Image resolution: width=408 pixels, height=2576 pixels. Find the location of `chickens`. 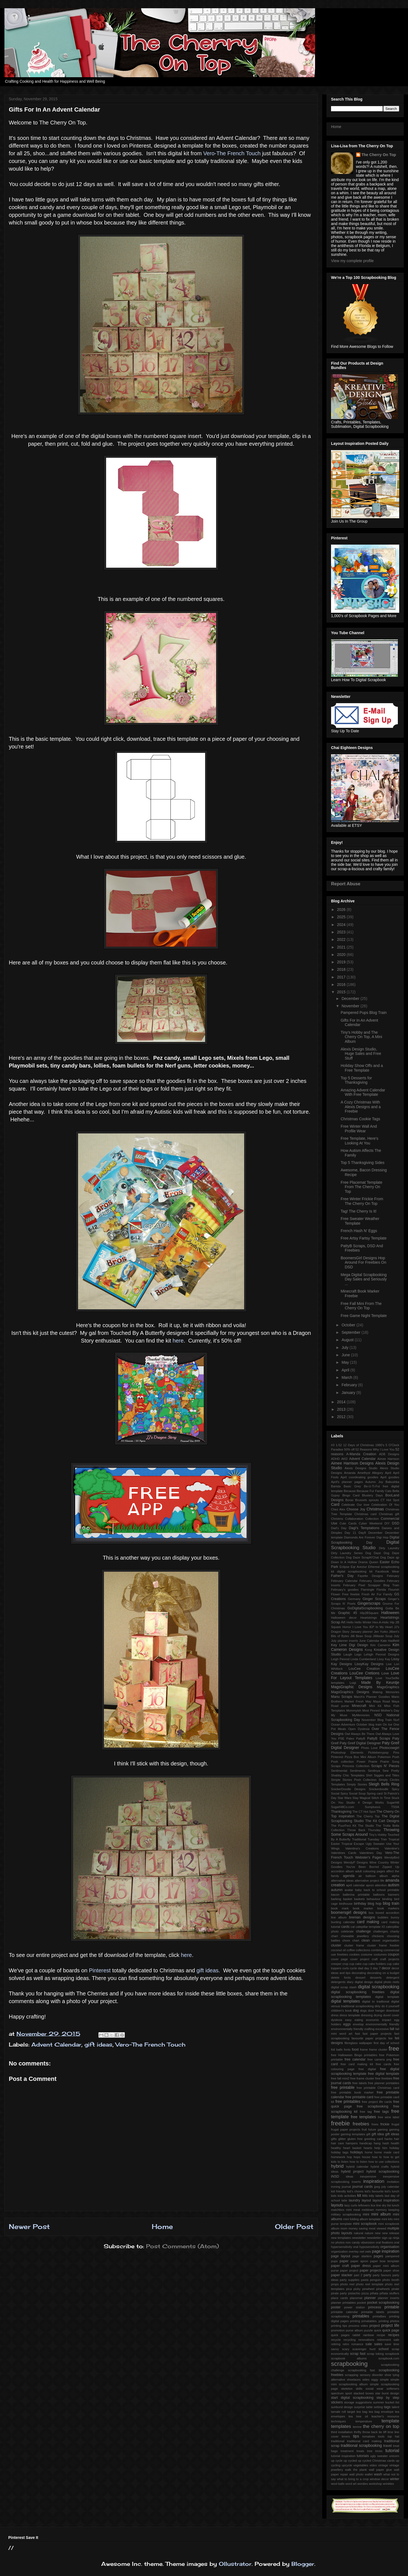

chickens is located at coordinates (378, 1936).